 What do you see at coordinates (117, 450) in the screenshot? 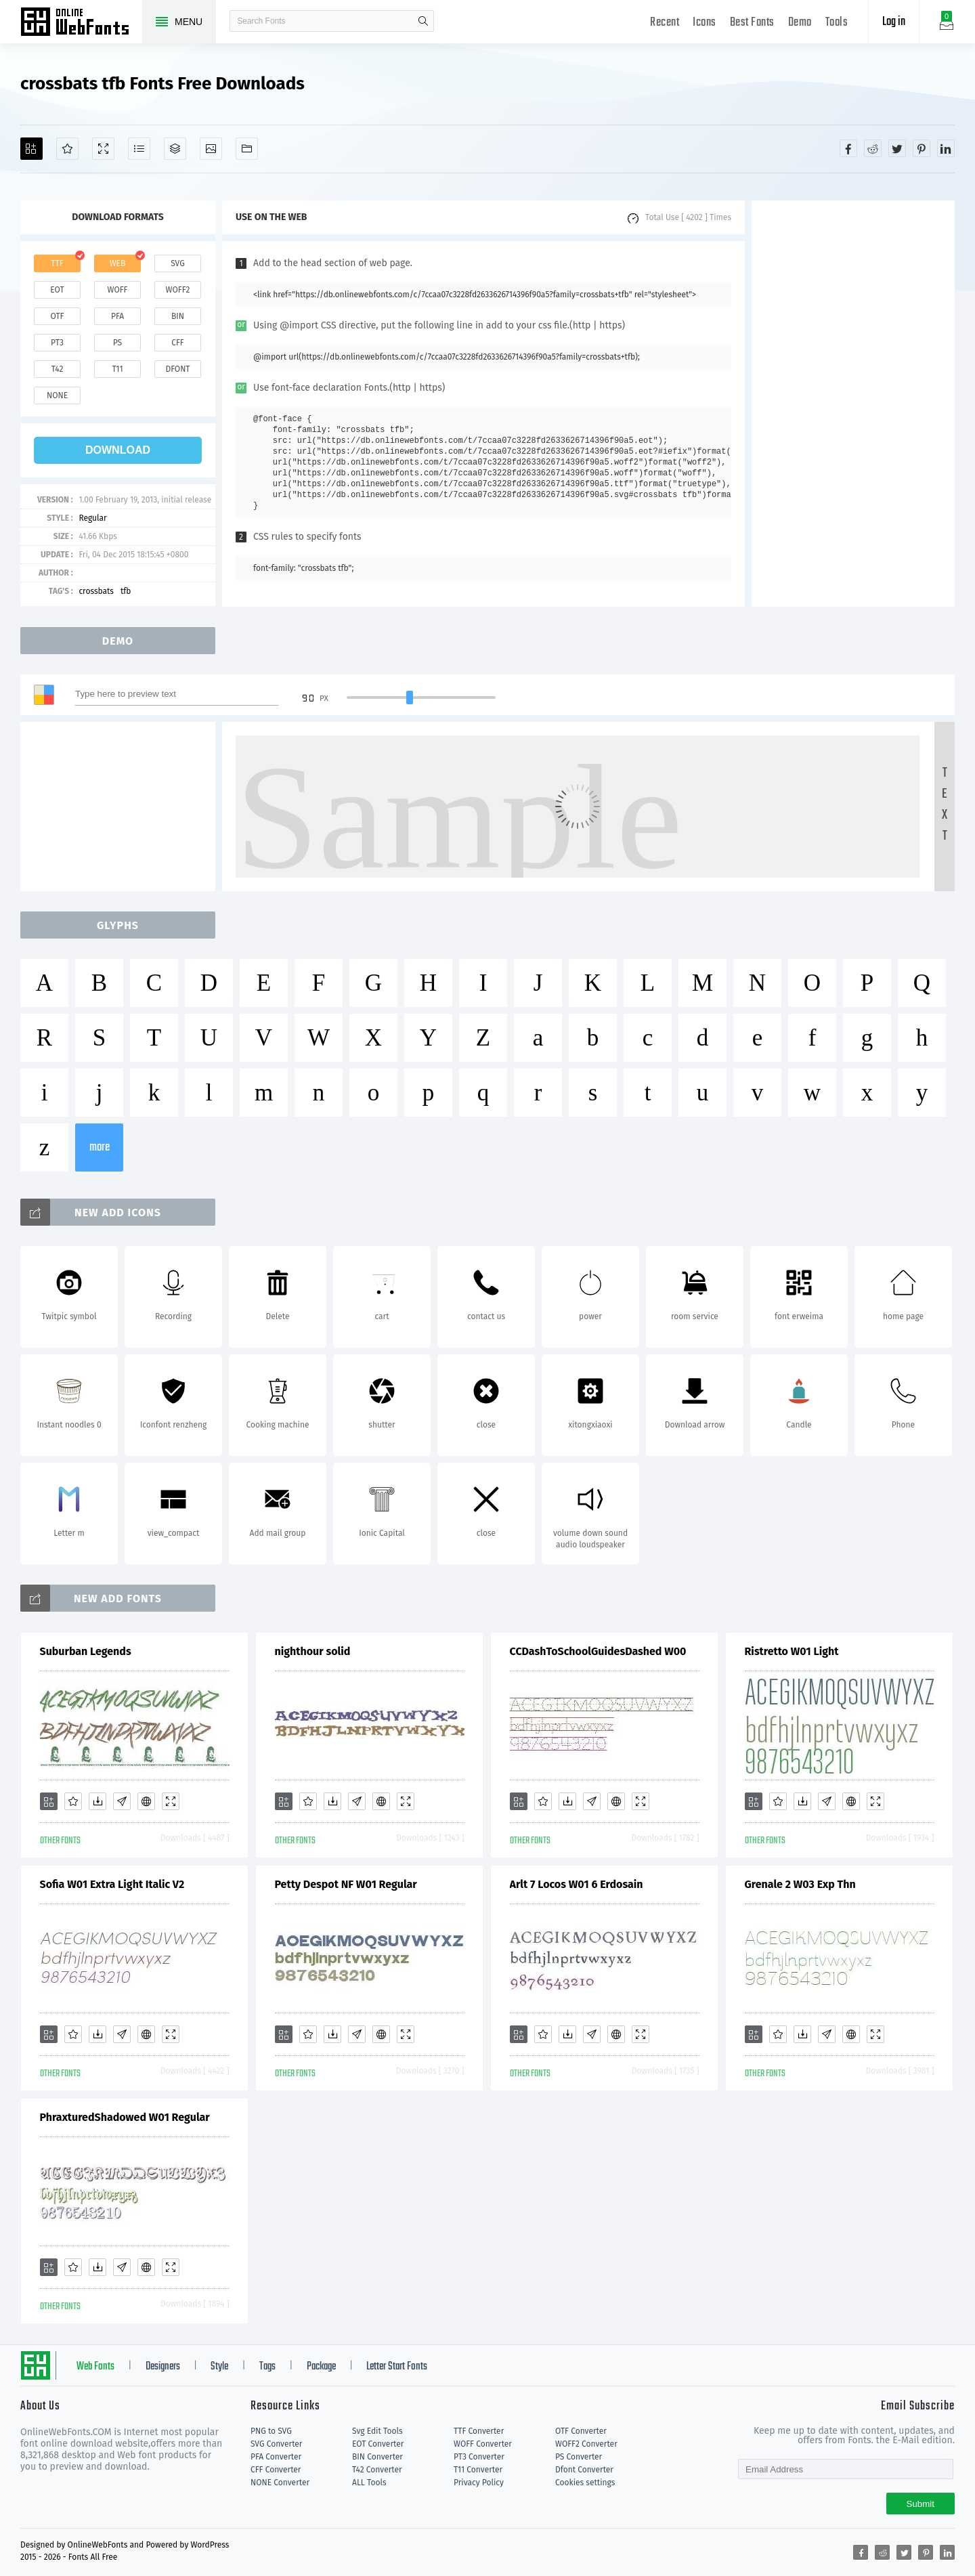
I see `download` at bounding box center [117, 450].